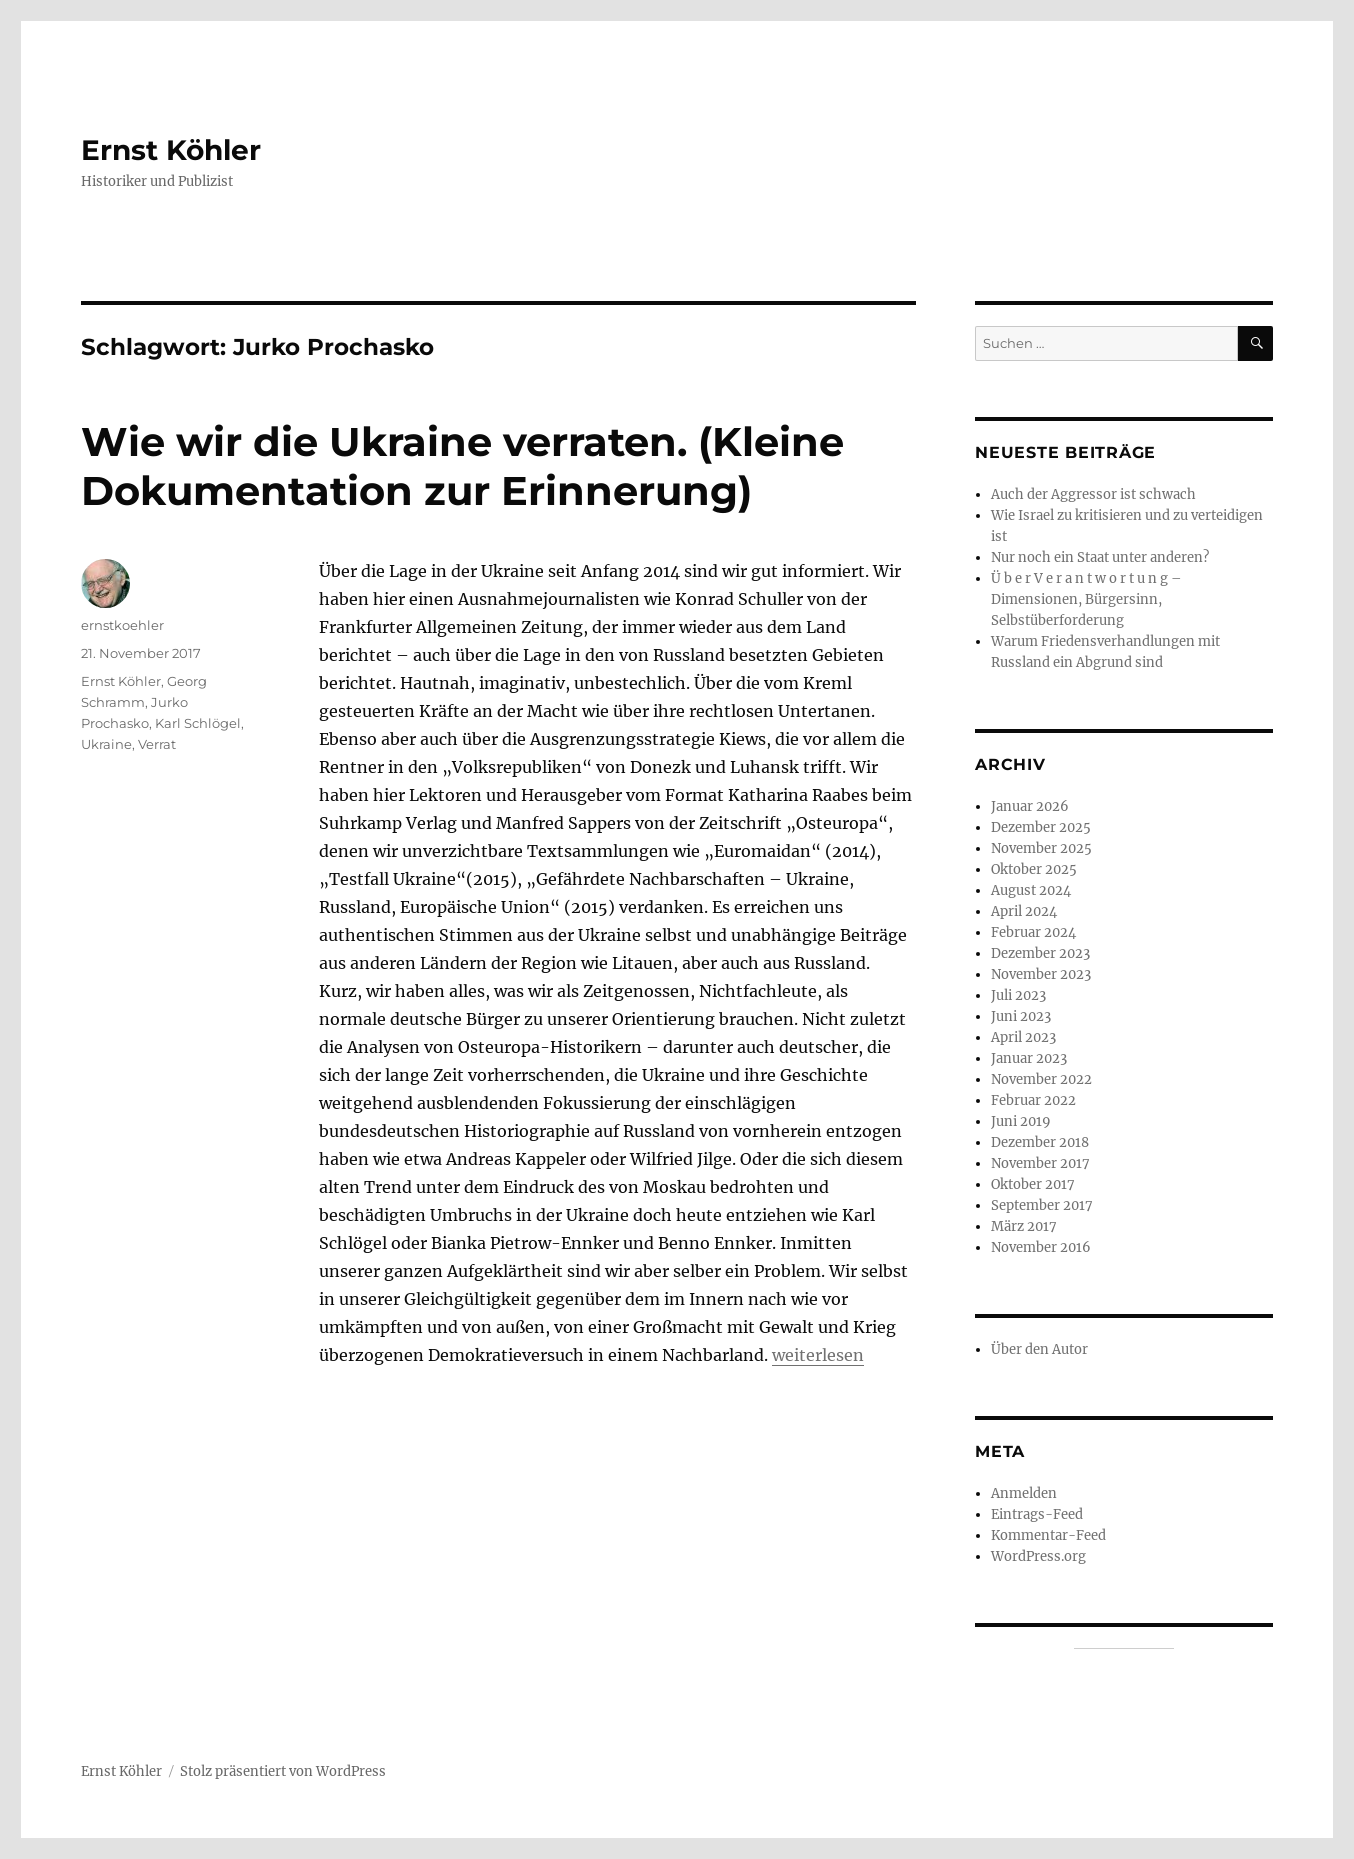 Image resolution: width=1354 pixels, height=1859 pixels. I want to click on November 2017, so click(1040, 1163).